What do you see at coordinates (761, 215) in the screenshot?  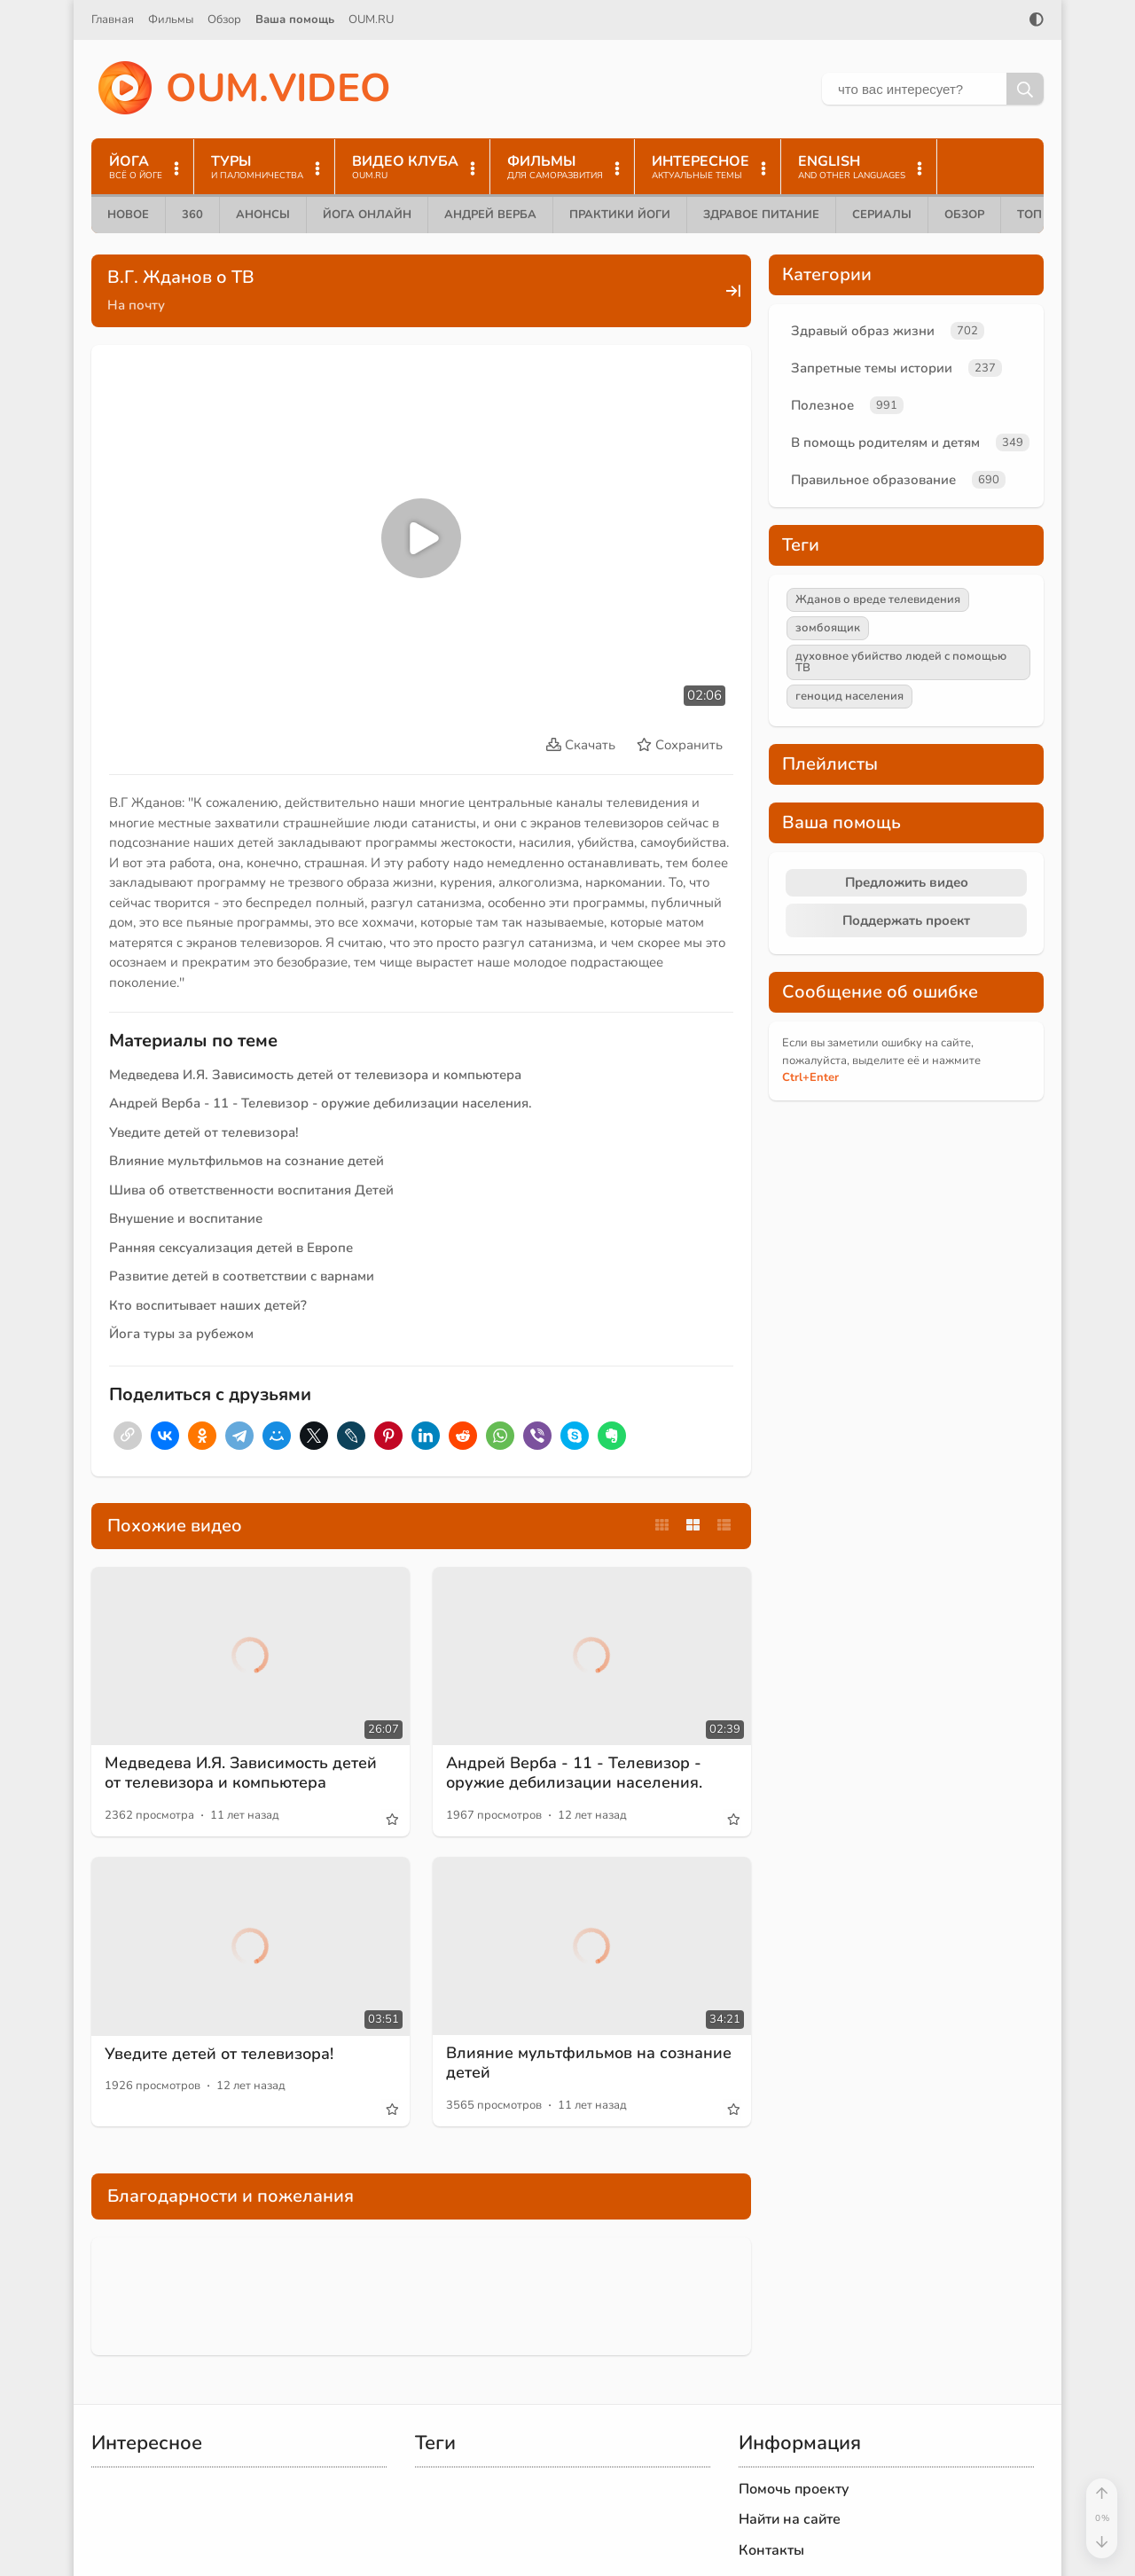 I see `Здравое питание` at bounding box center [761, 215].